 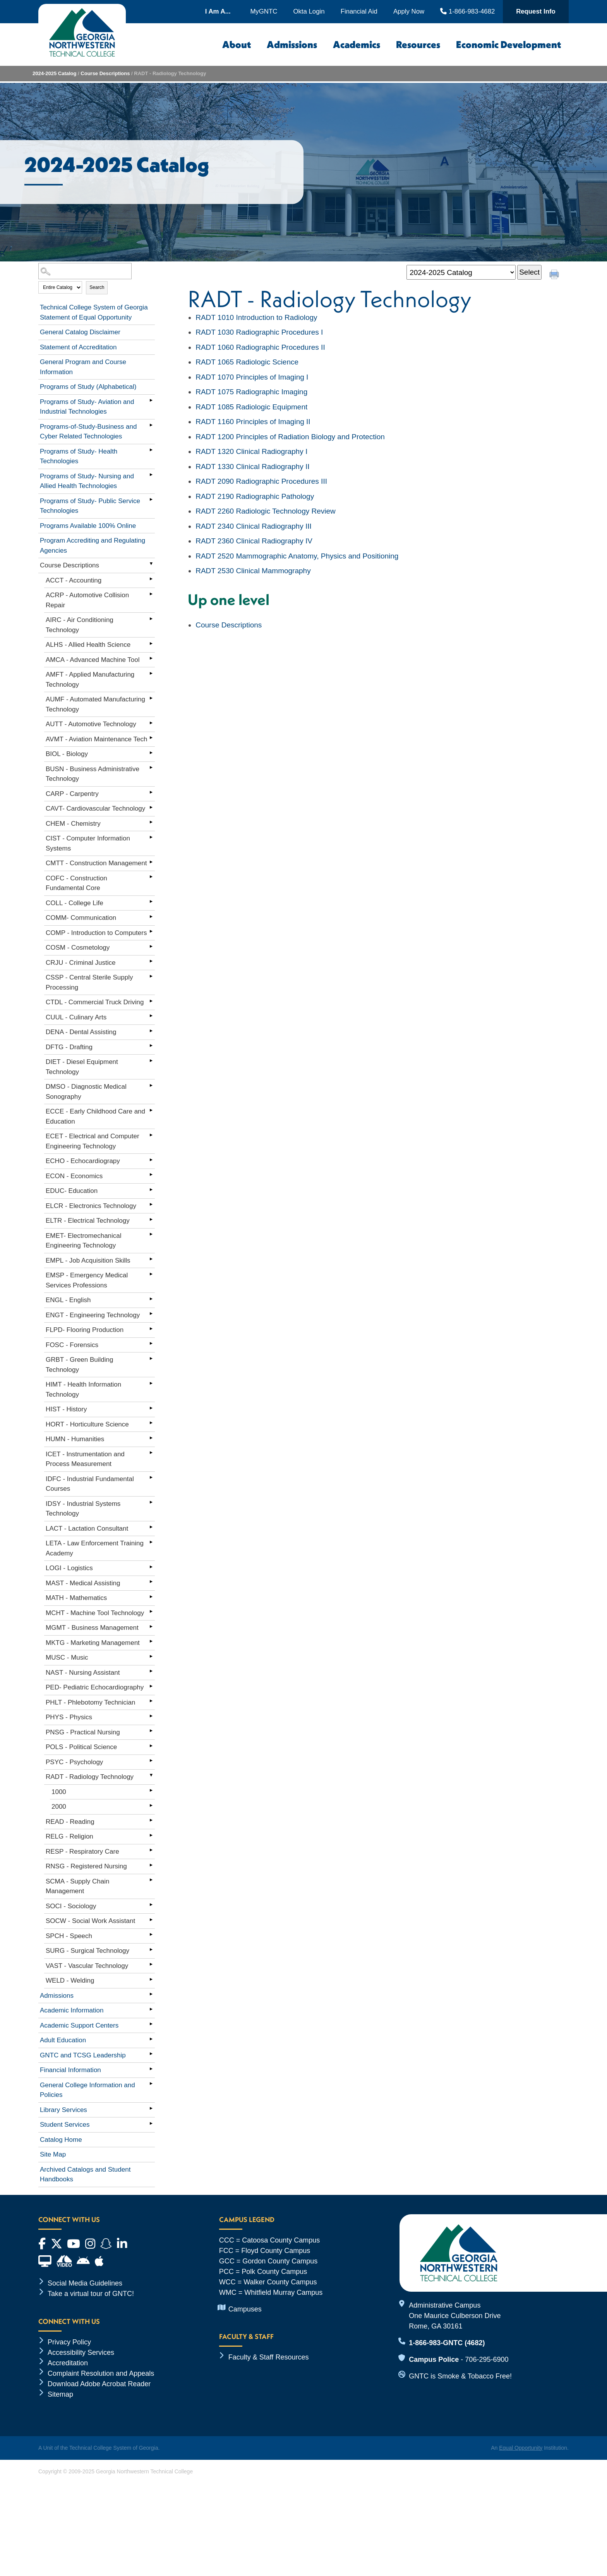 I want to click on ECHO - Echocardiograpy, so click(x=83, y=1161).